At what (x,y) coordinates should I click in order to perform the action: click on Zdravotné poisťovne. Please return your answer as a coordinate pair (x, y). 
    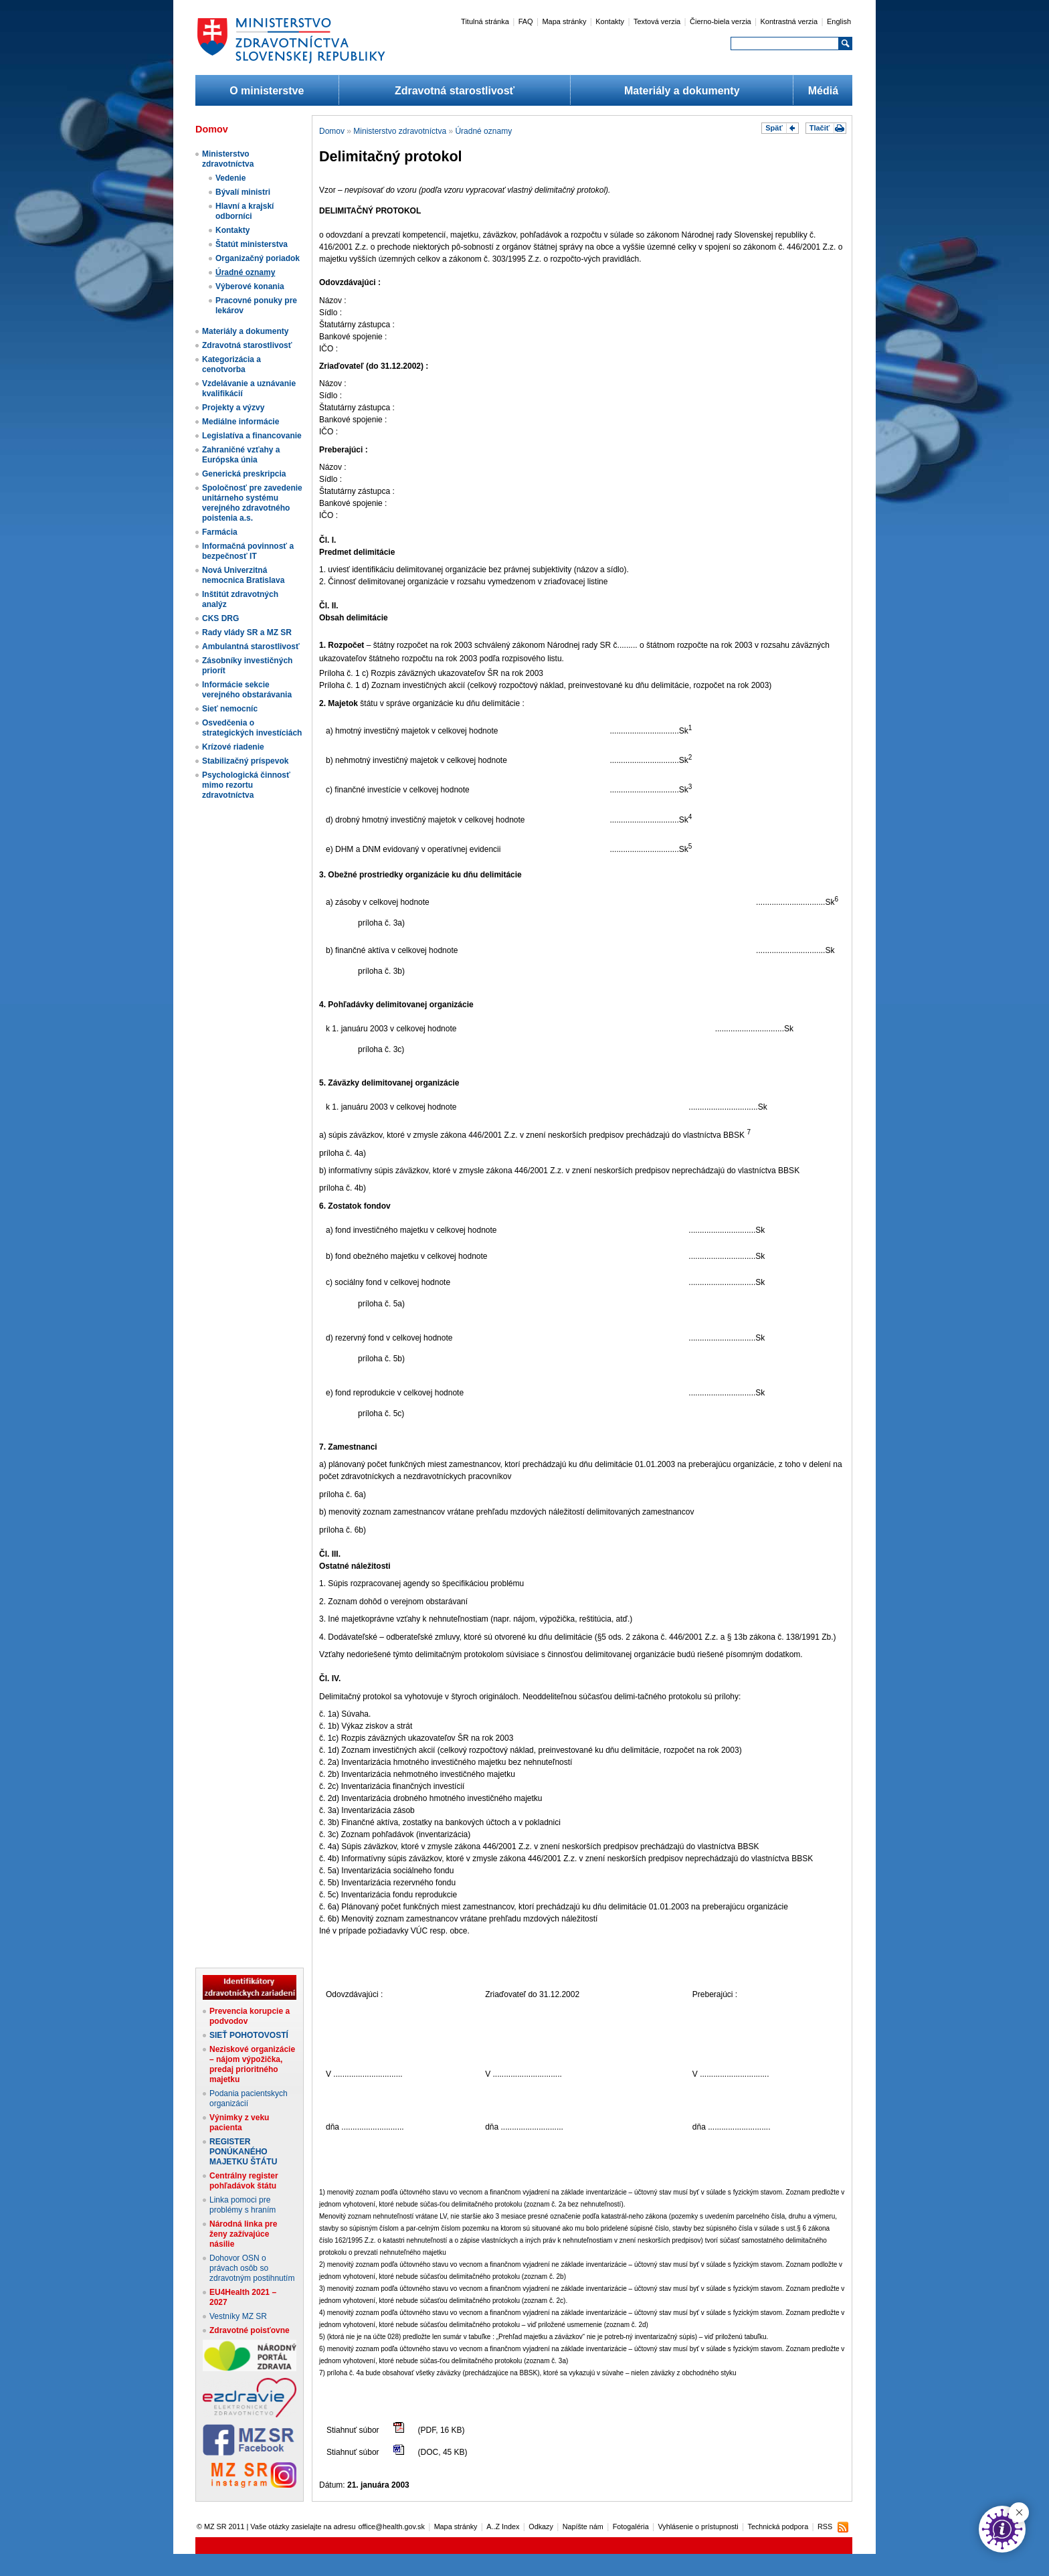
    Looking at the image, I should click on (249, 2330).